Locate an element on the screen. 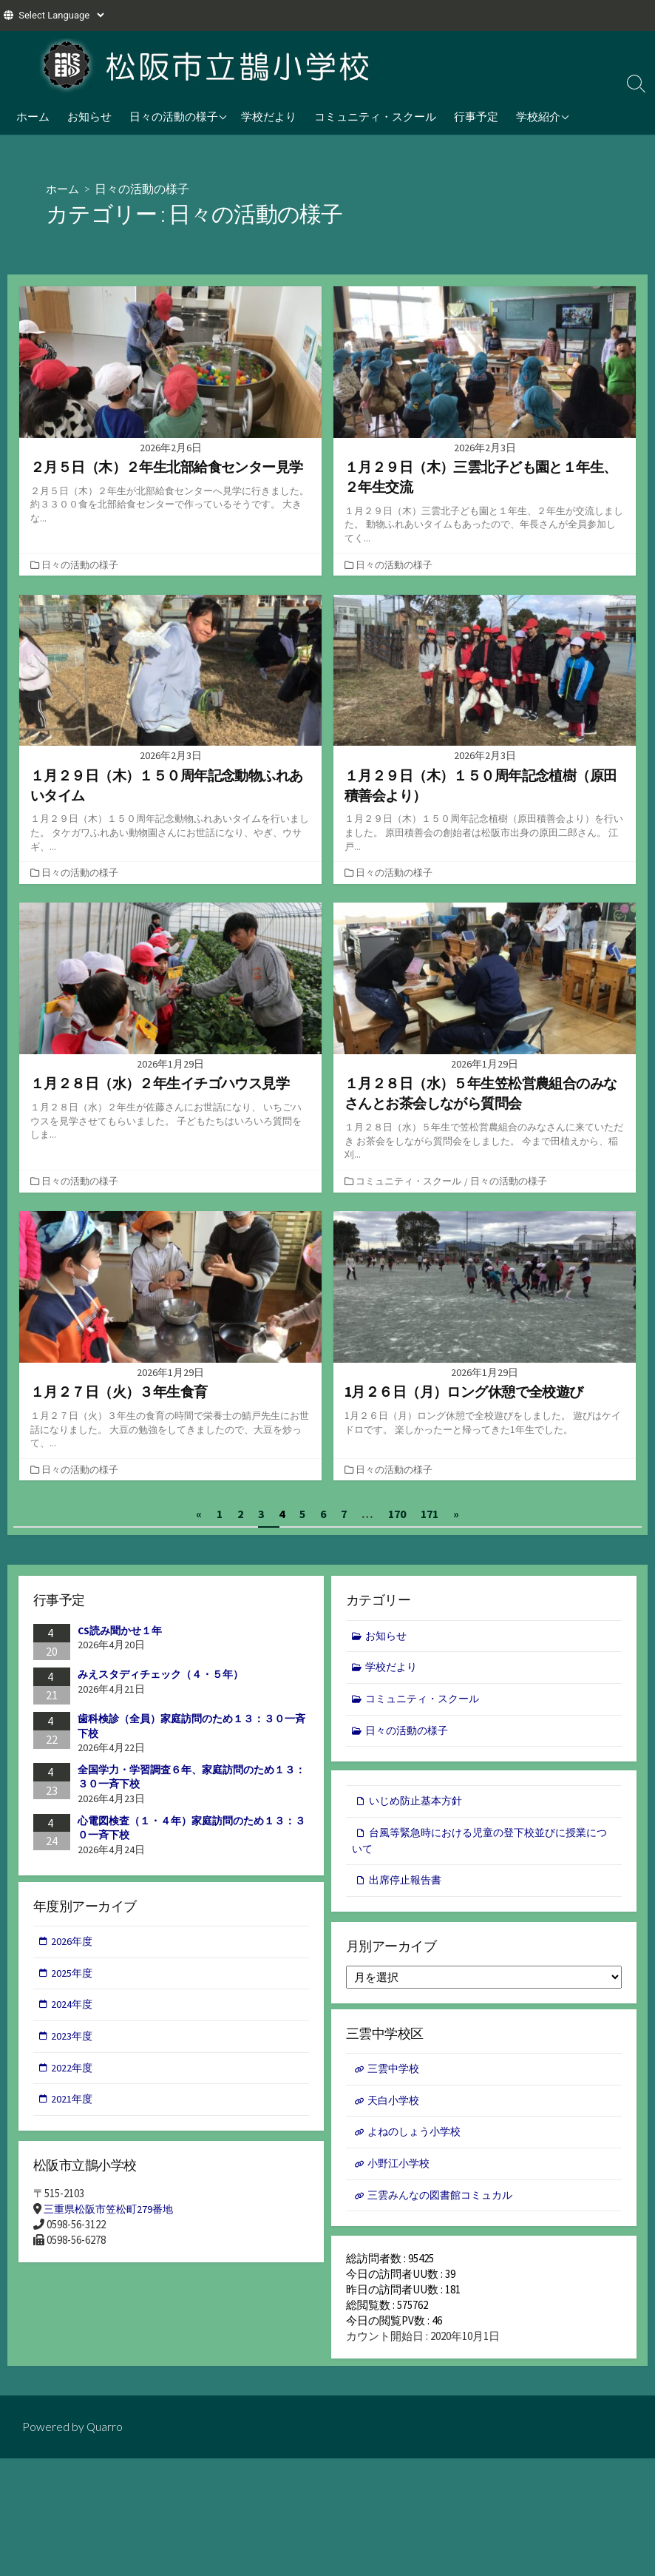 The height and width of the screenshot is (2576, 655). CS読み聞かせ１年 is located at coordinates (120, 1629).